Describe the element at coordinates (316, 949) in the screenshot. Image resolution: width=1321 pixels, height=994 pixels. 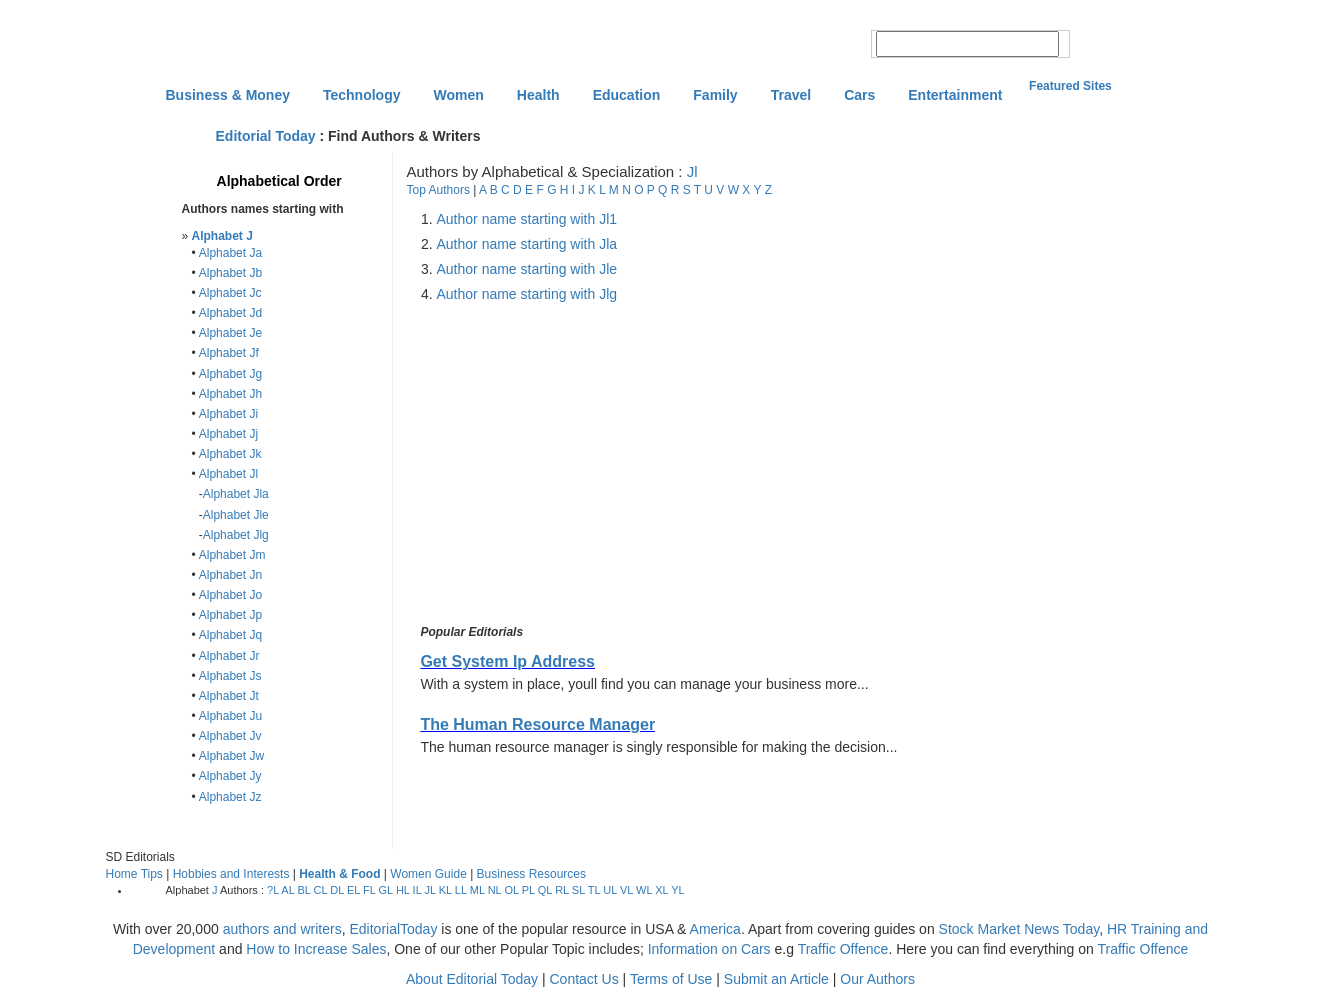
I see `How to Increase Sales` at that location.